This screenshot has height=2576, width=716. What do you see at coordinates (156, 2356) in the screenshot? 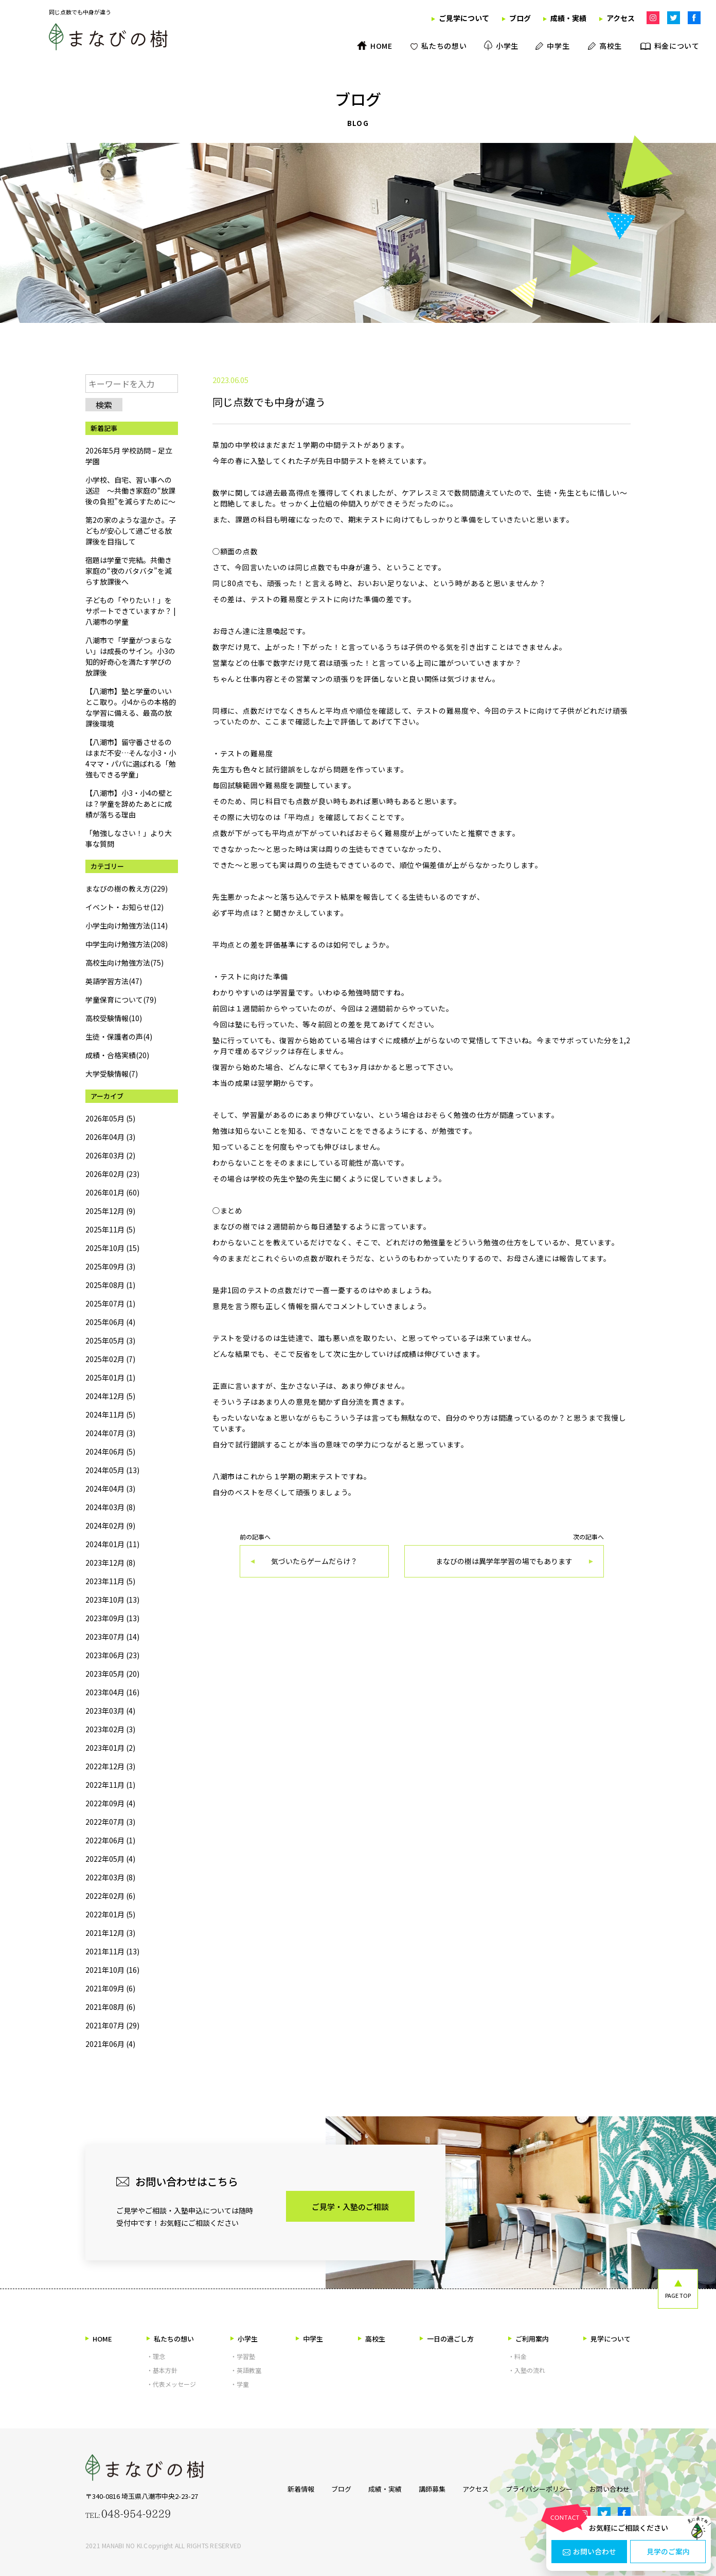
I see `・理念` at bounding box center [156, 2356].